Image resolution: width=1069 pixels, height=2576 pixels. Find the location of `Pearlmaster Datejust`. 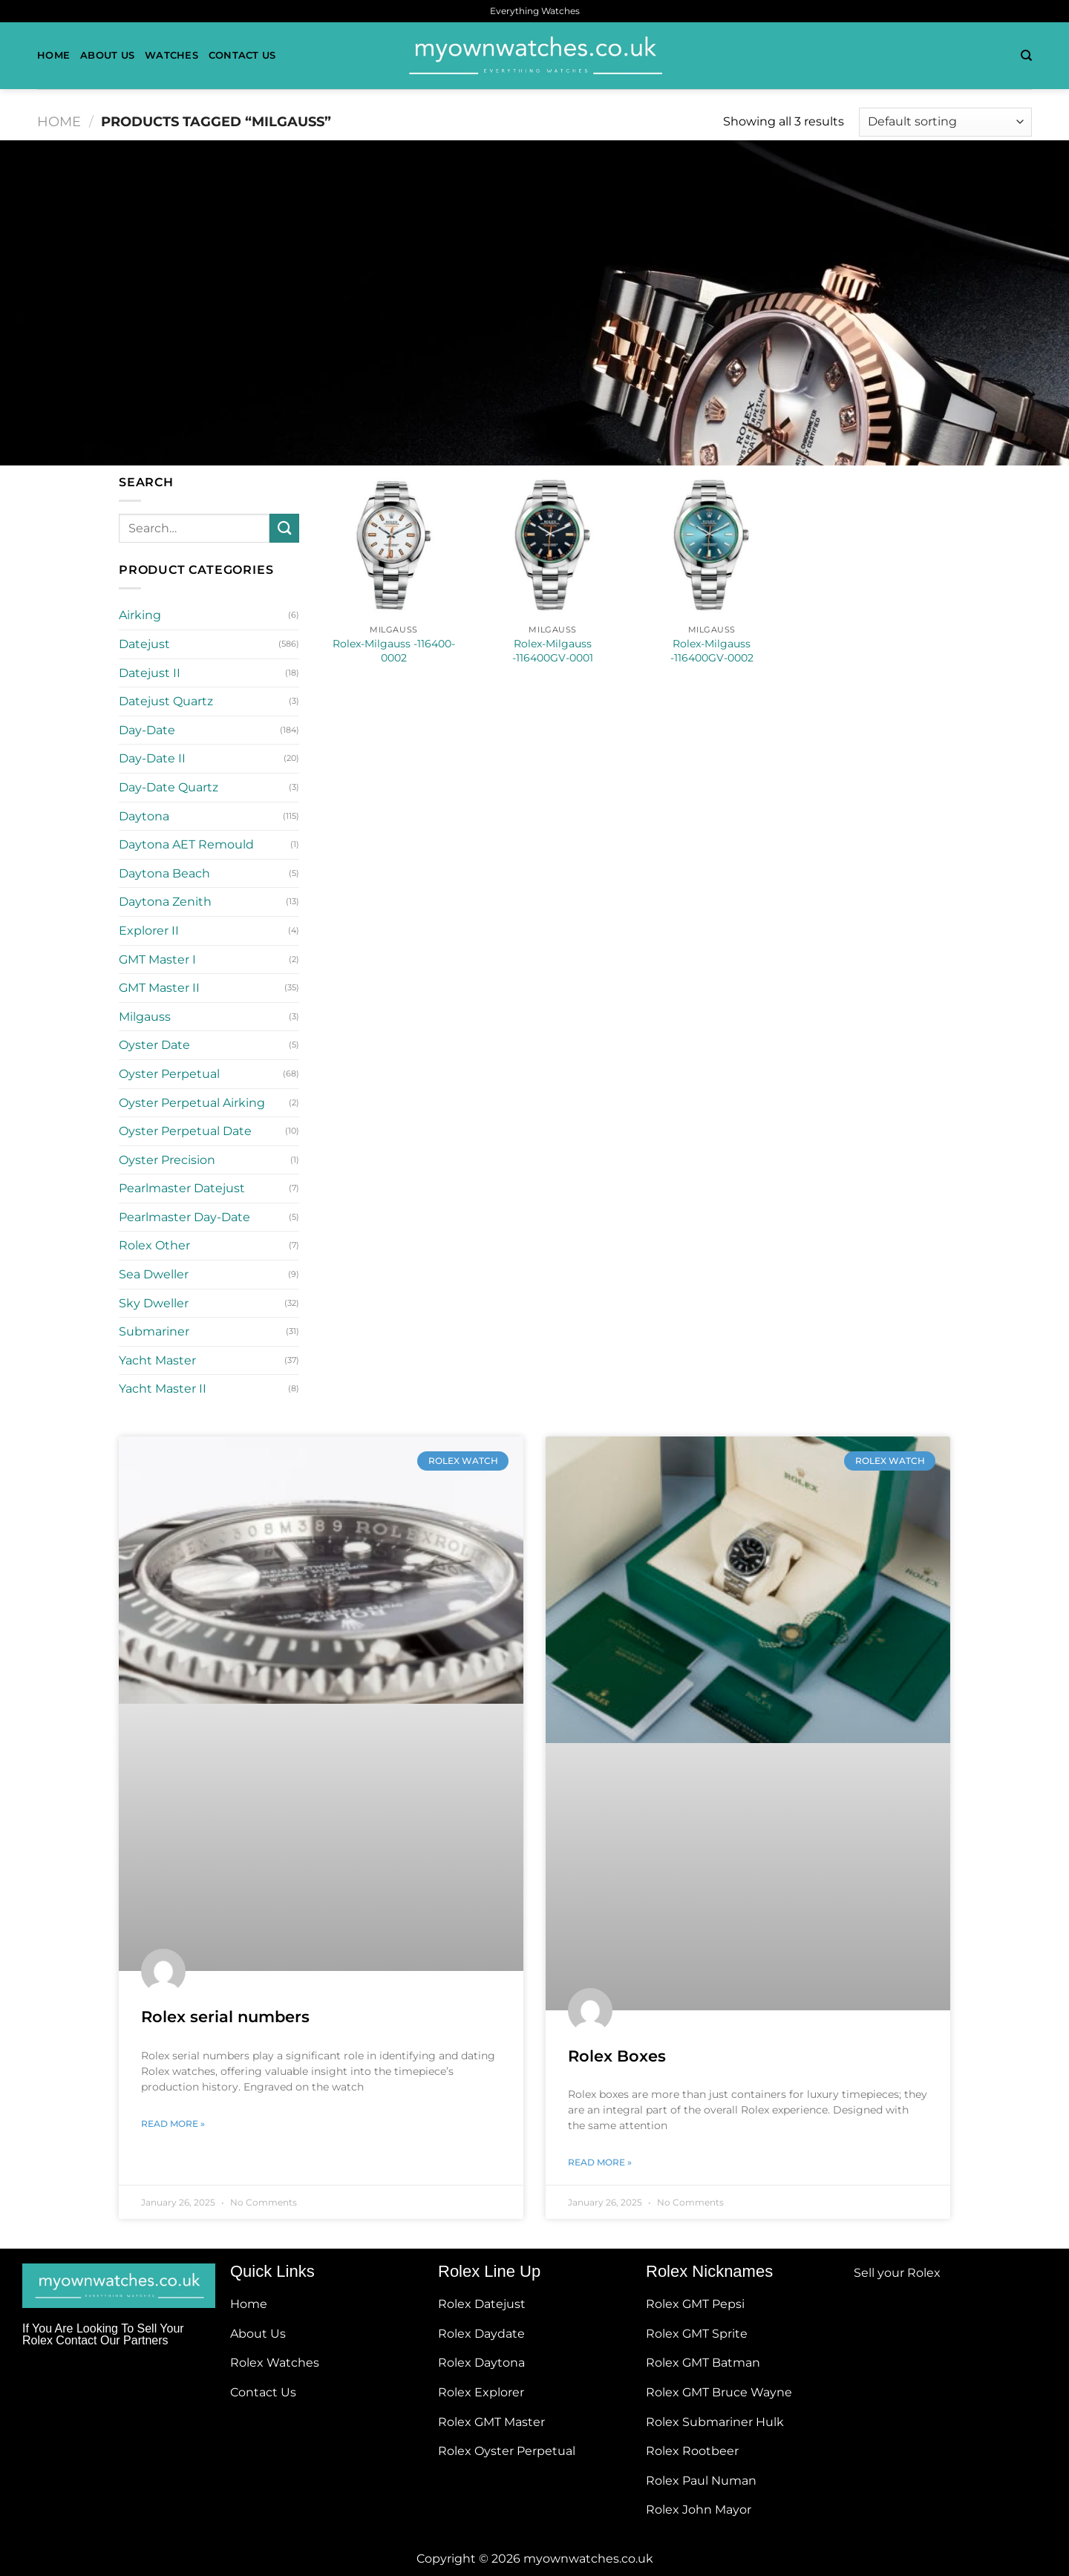

Pearlmaster Datejust is located at coordinates (182, 1188).